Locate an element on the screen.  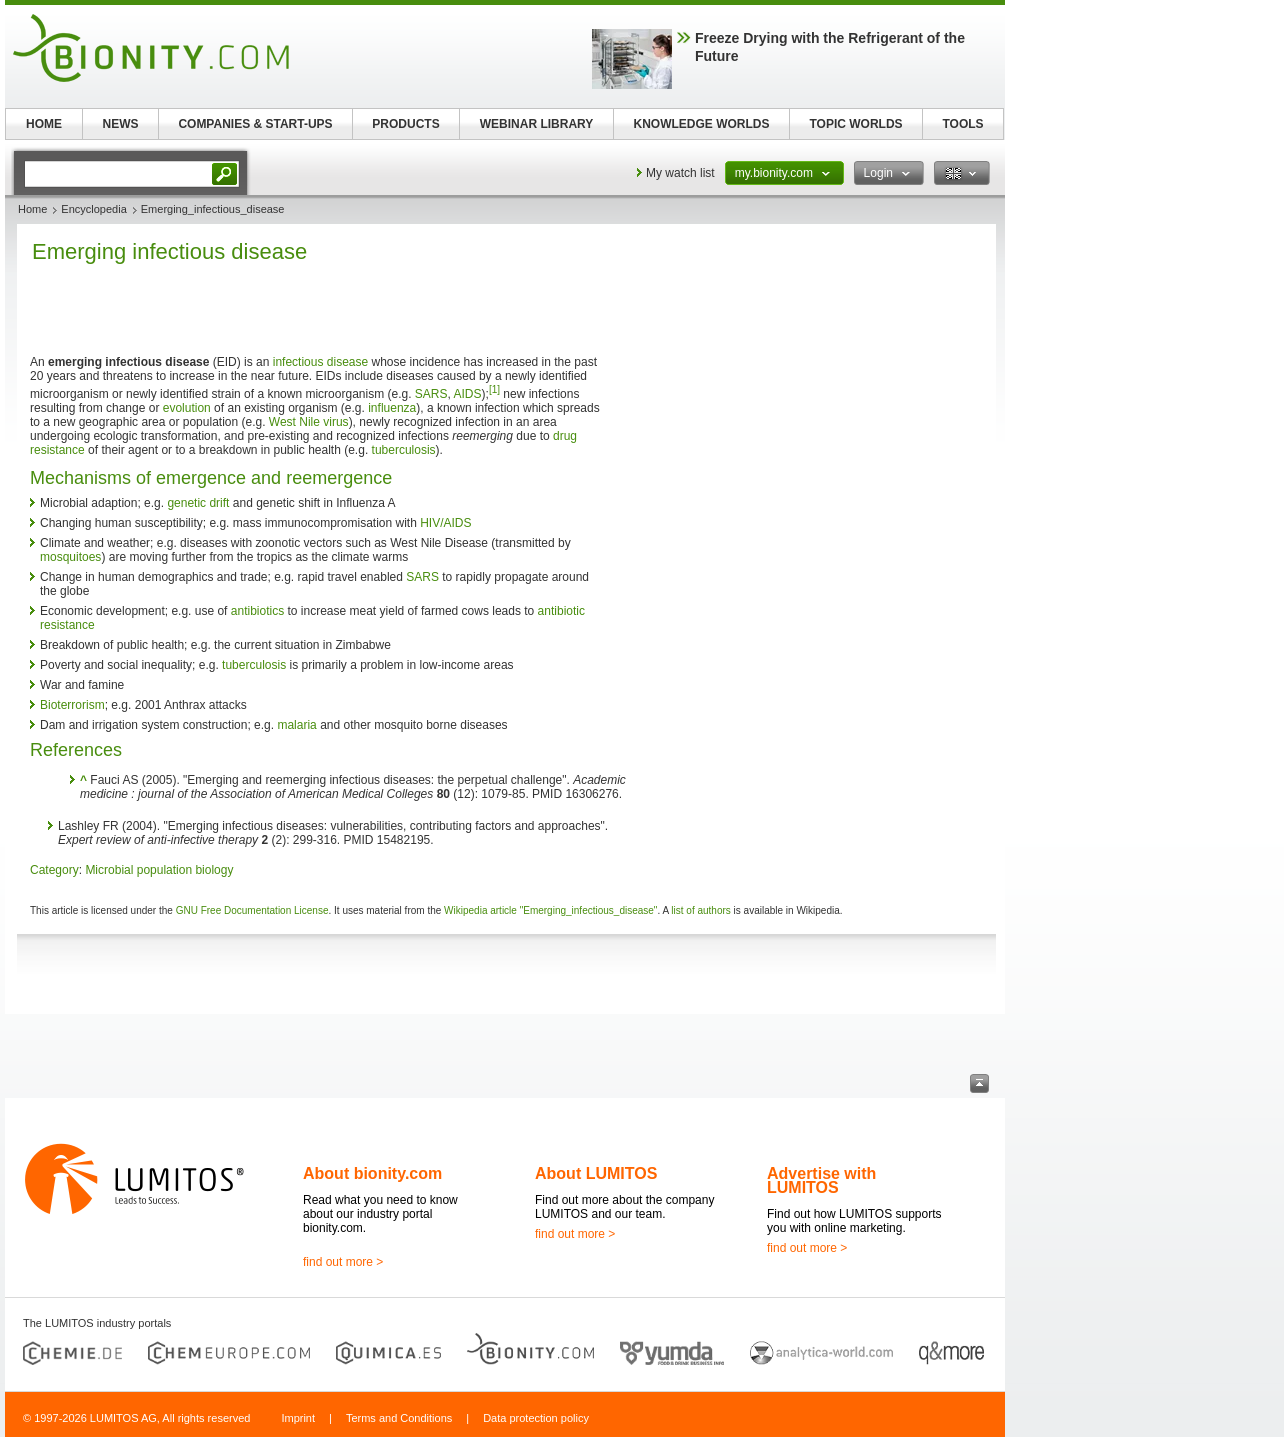
tuberculosis is located at coordinates (404, 450).